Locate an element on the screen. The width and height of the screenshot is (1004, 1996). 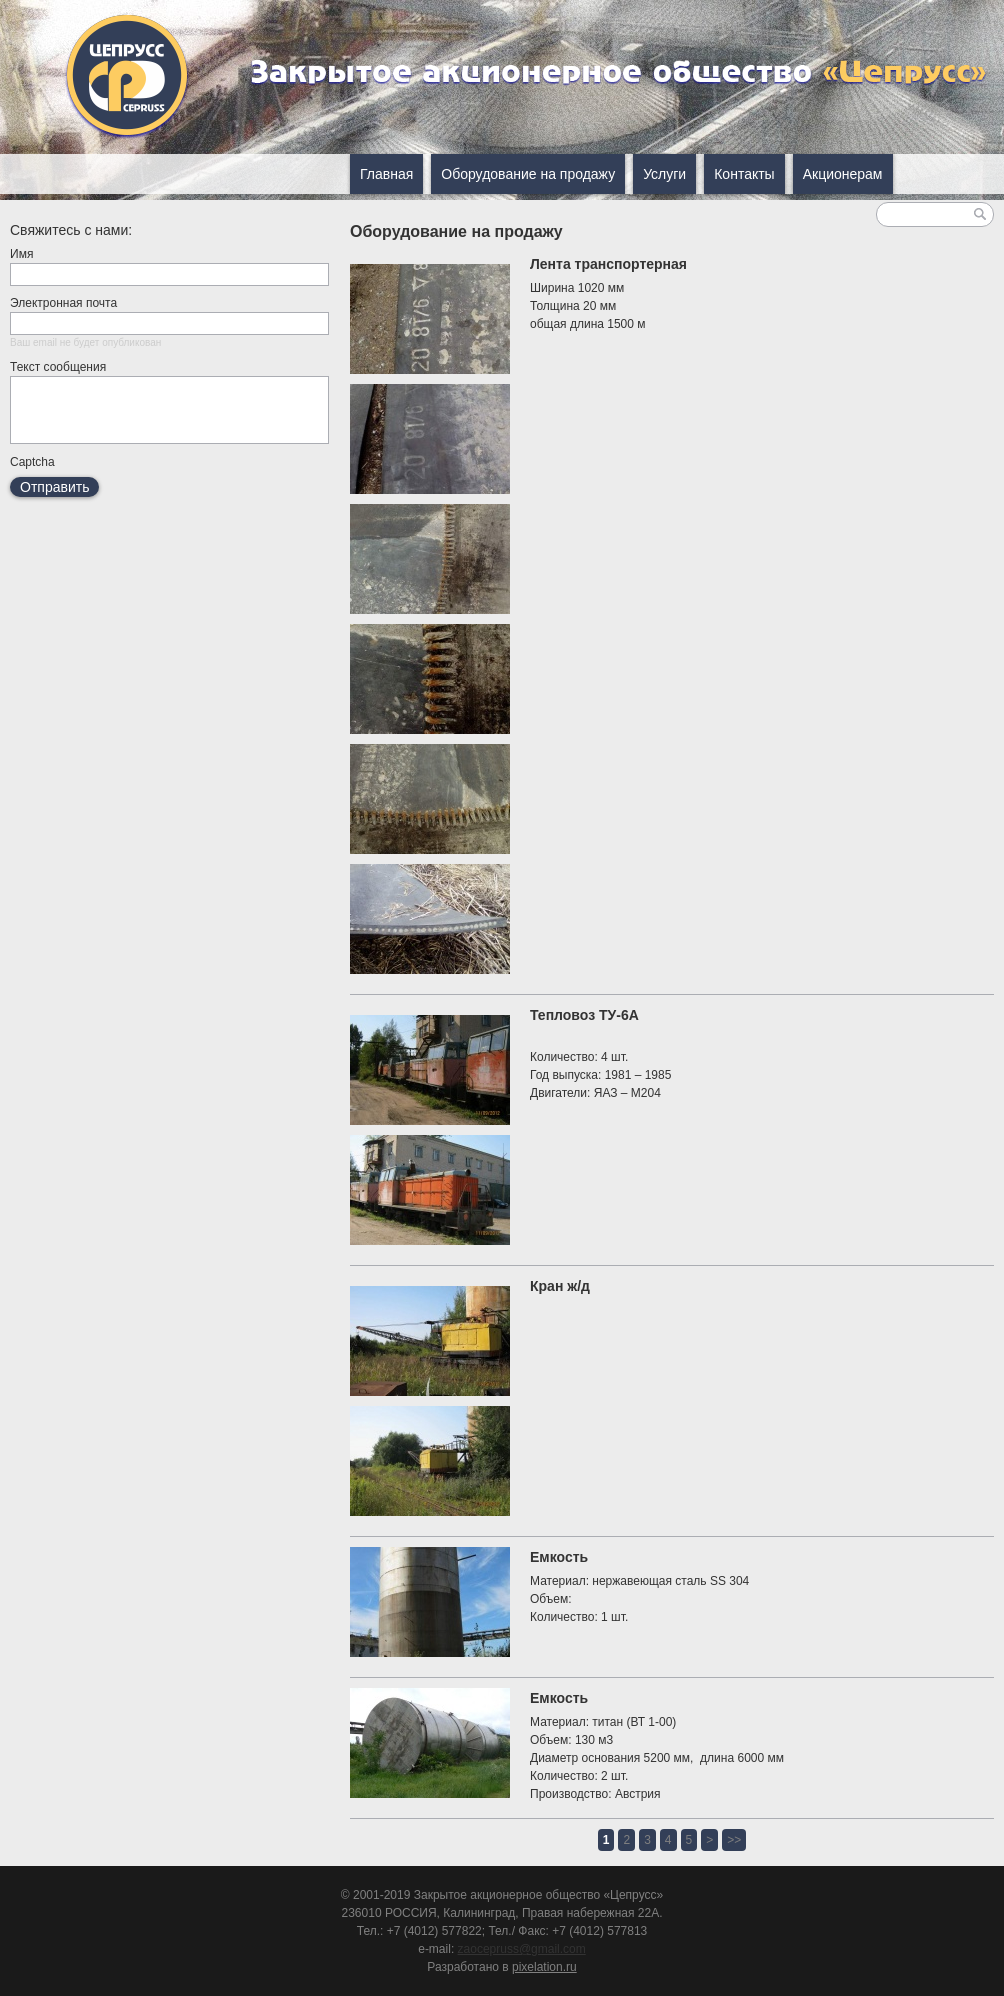
Услуги is located at coordinates (664, 174).